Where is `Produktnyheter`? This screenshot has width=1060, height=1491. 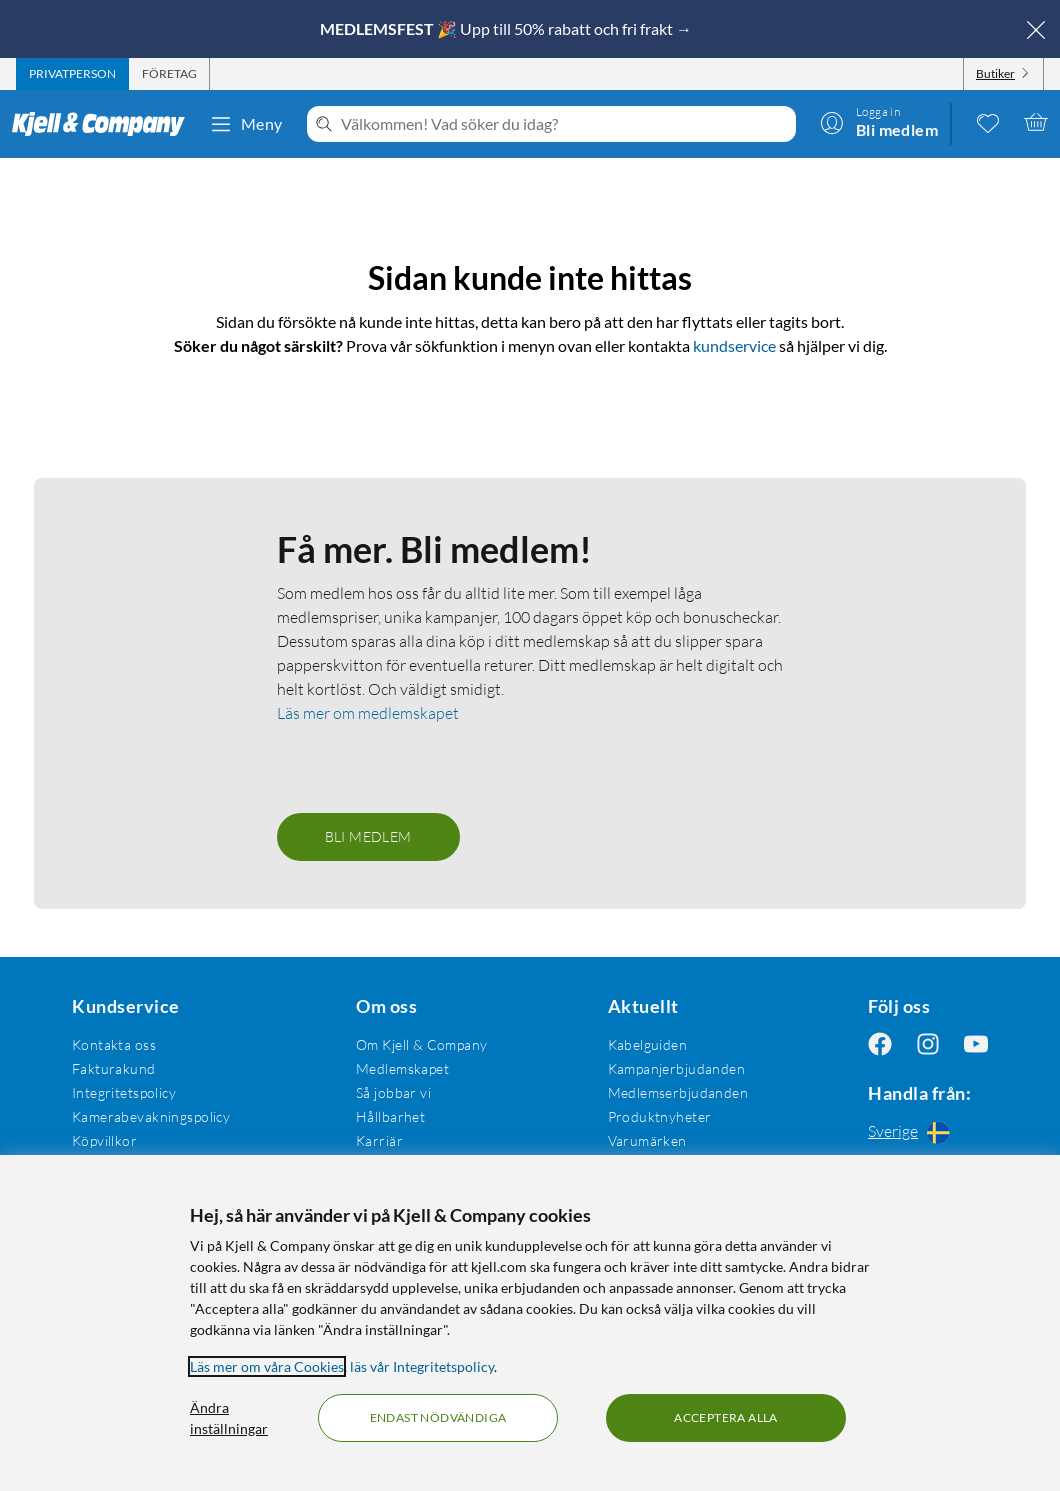 Produktnyheter is located at coordinates (660, 1116).